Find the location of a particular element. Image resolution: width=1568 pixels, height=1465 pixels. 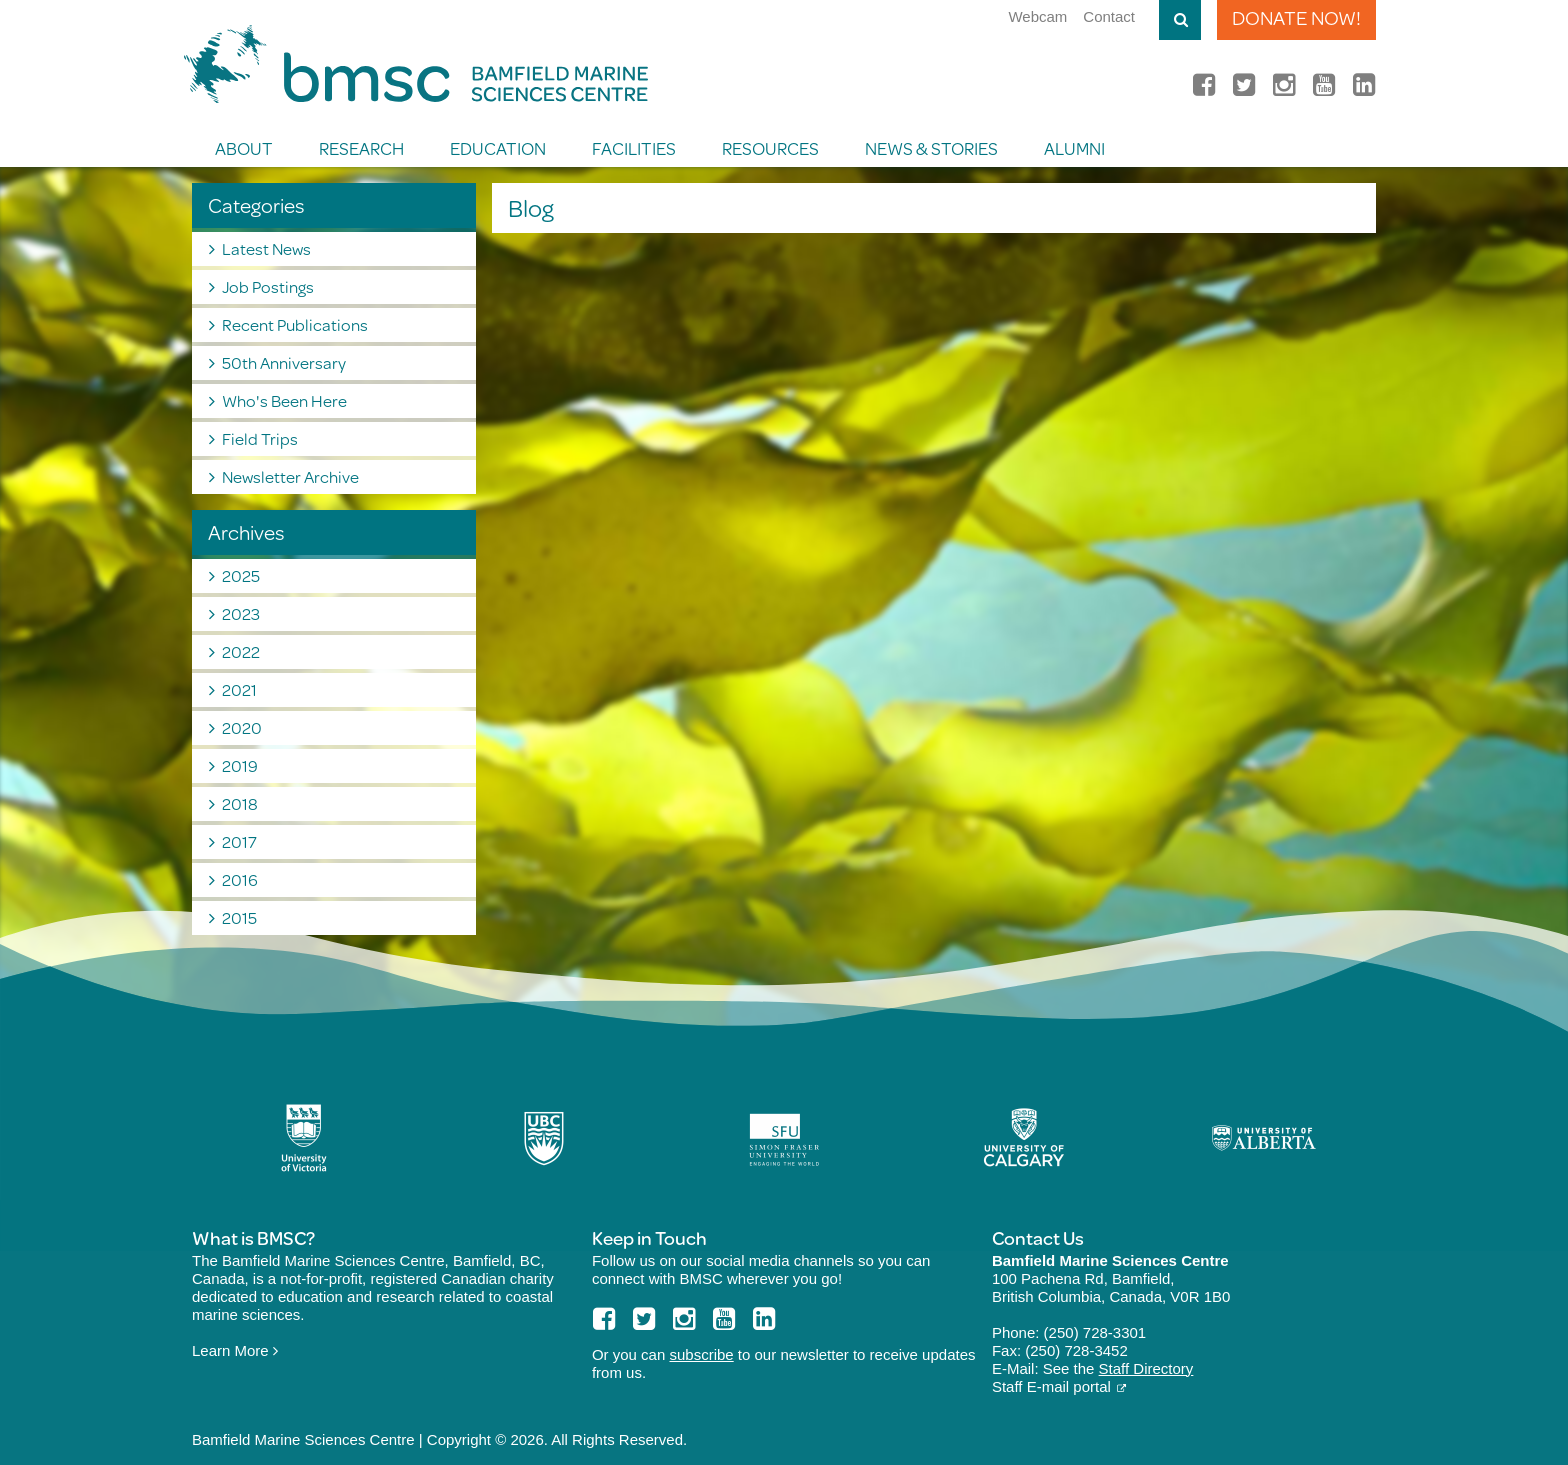

Donate Now! is located at coordinates (1296, 17).